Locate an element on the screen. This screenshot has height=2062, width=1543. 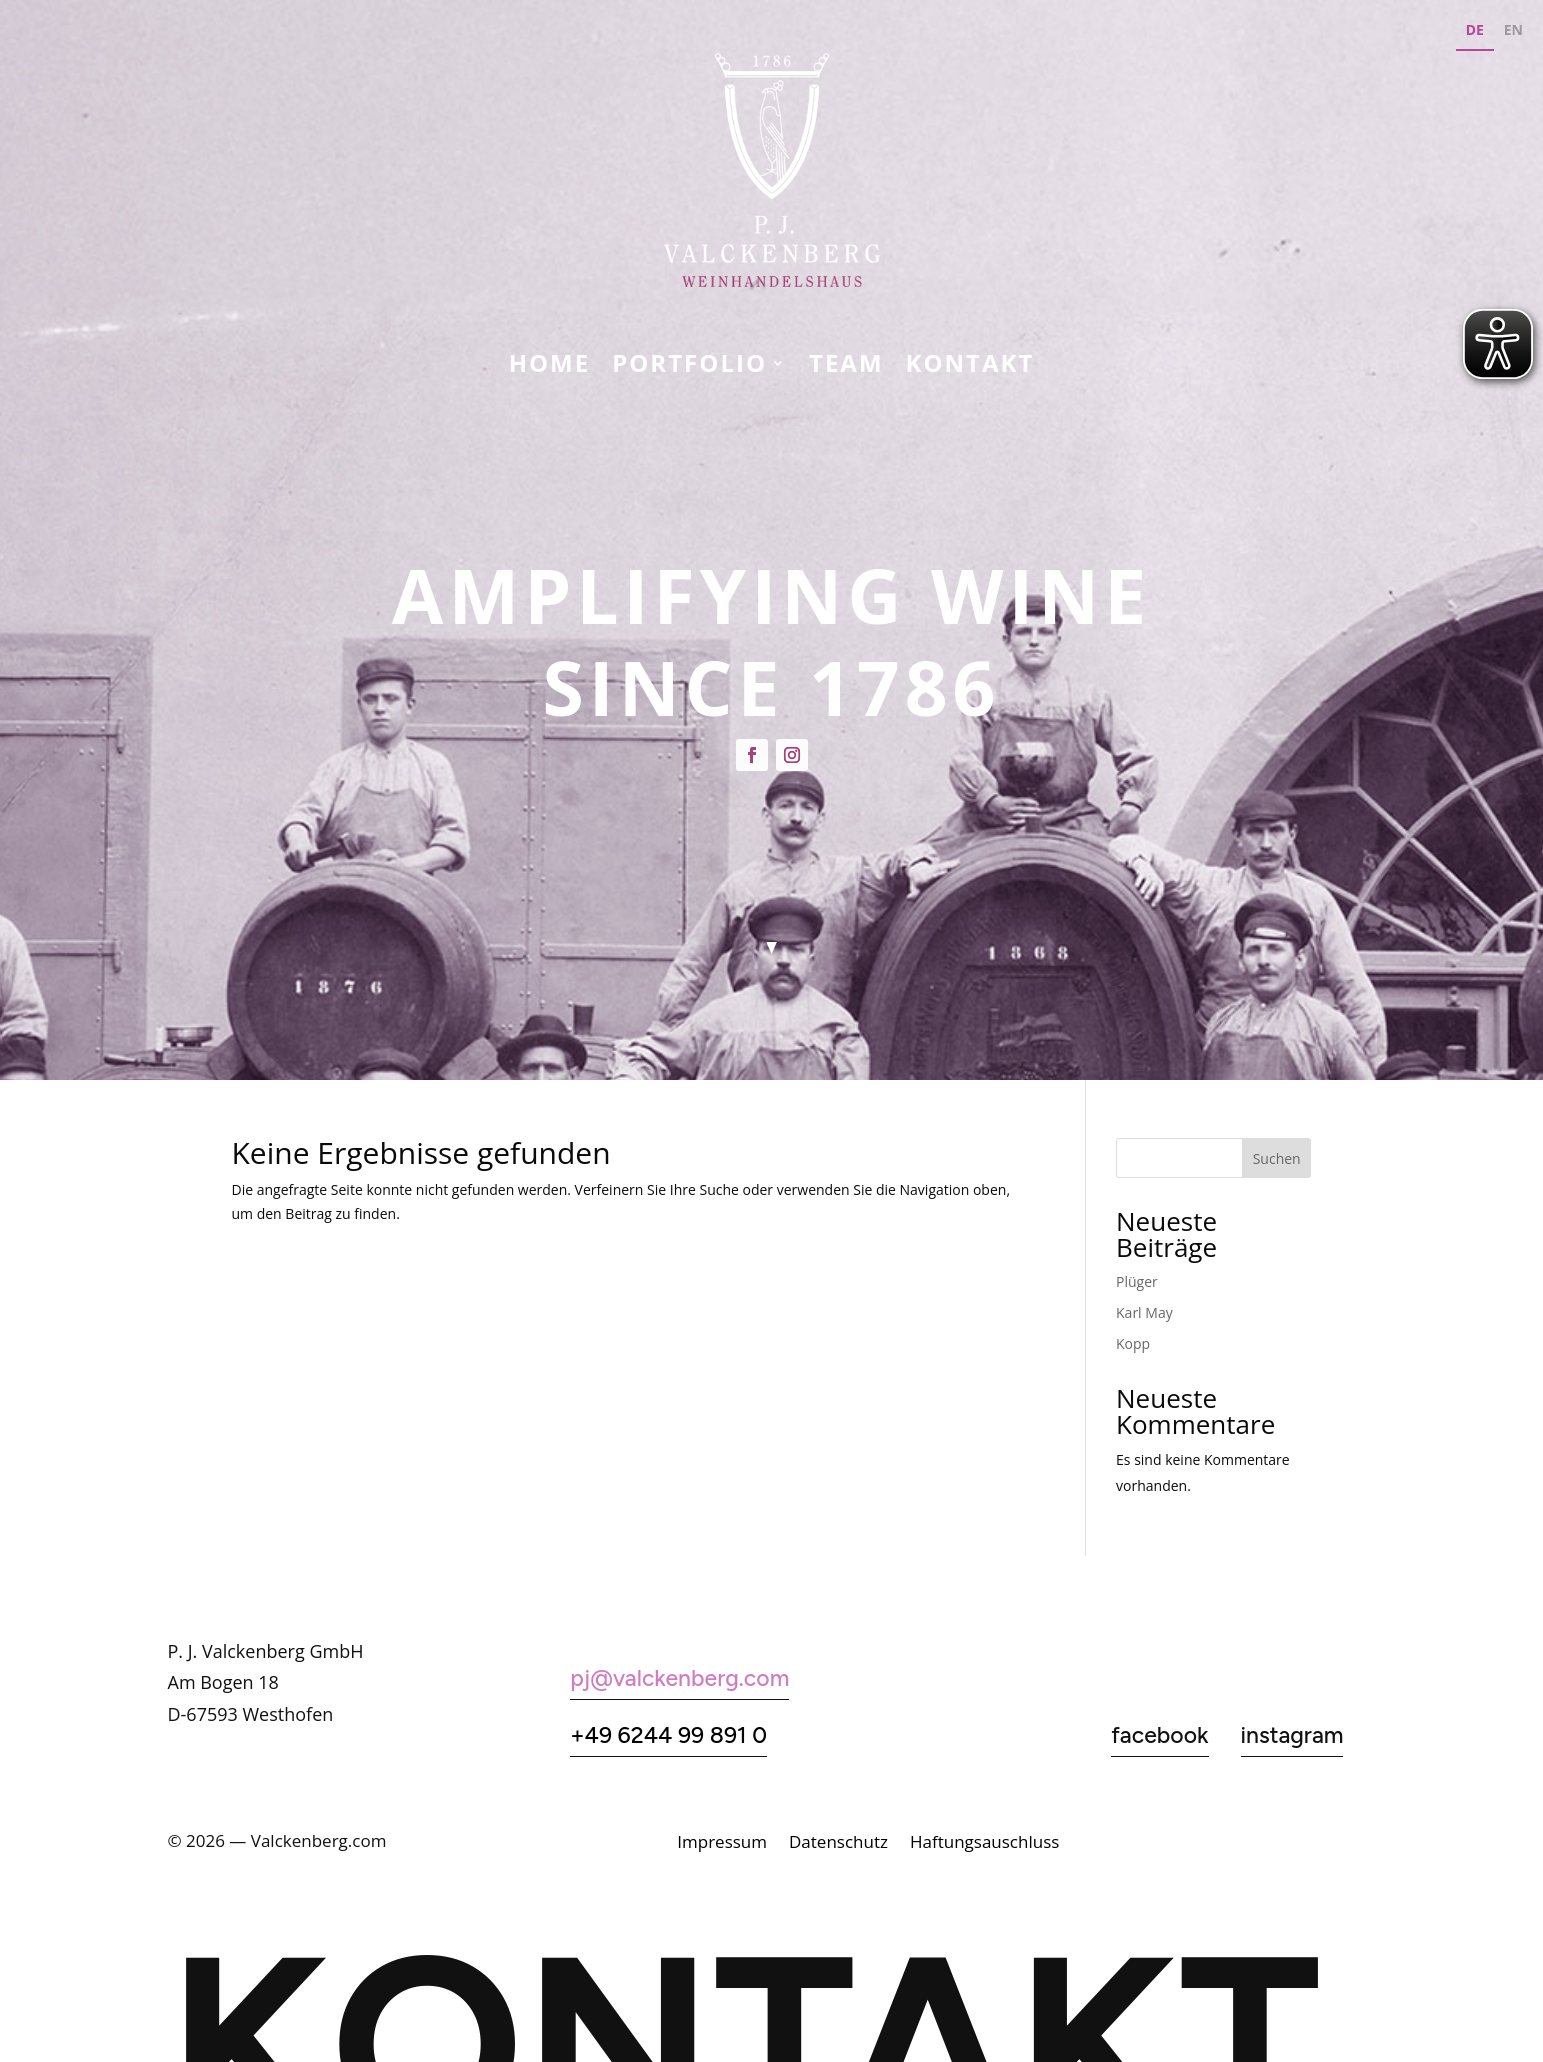
Datenschutz is located at coordinates (838, 1844).